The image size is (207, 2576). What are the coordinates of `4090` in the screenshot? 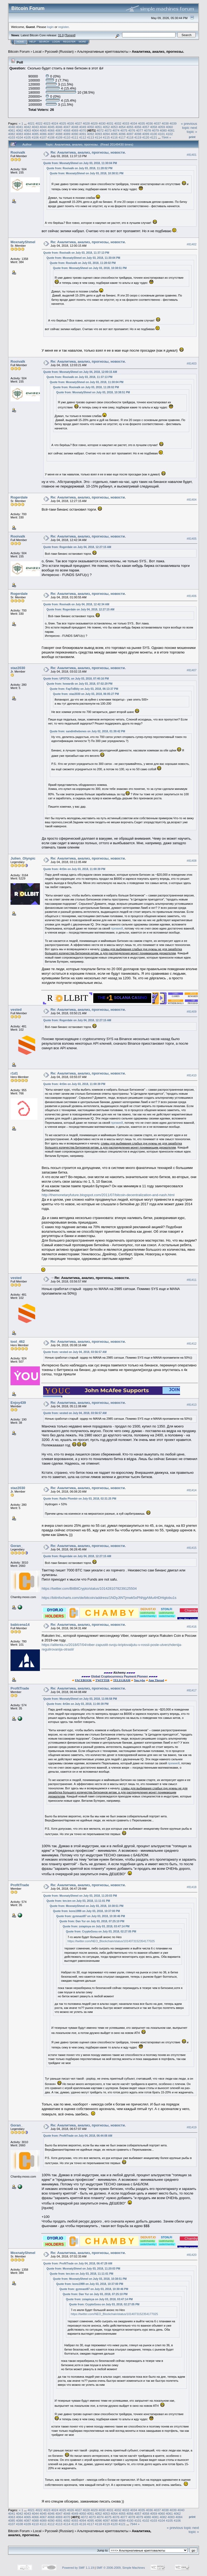 It's located at (74, 134).